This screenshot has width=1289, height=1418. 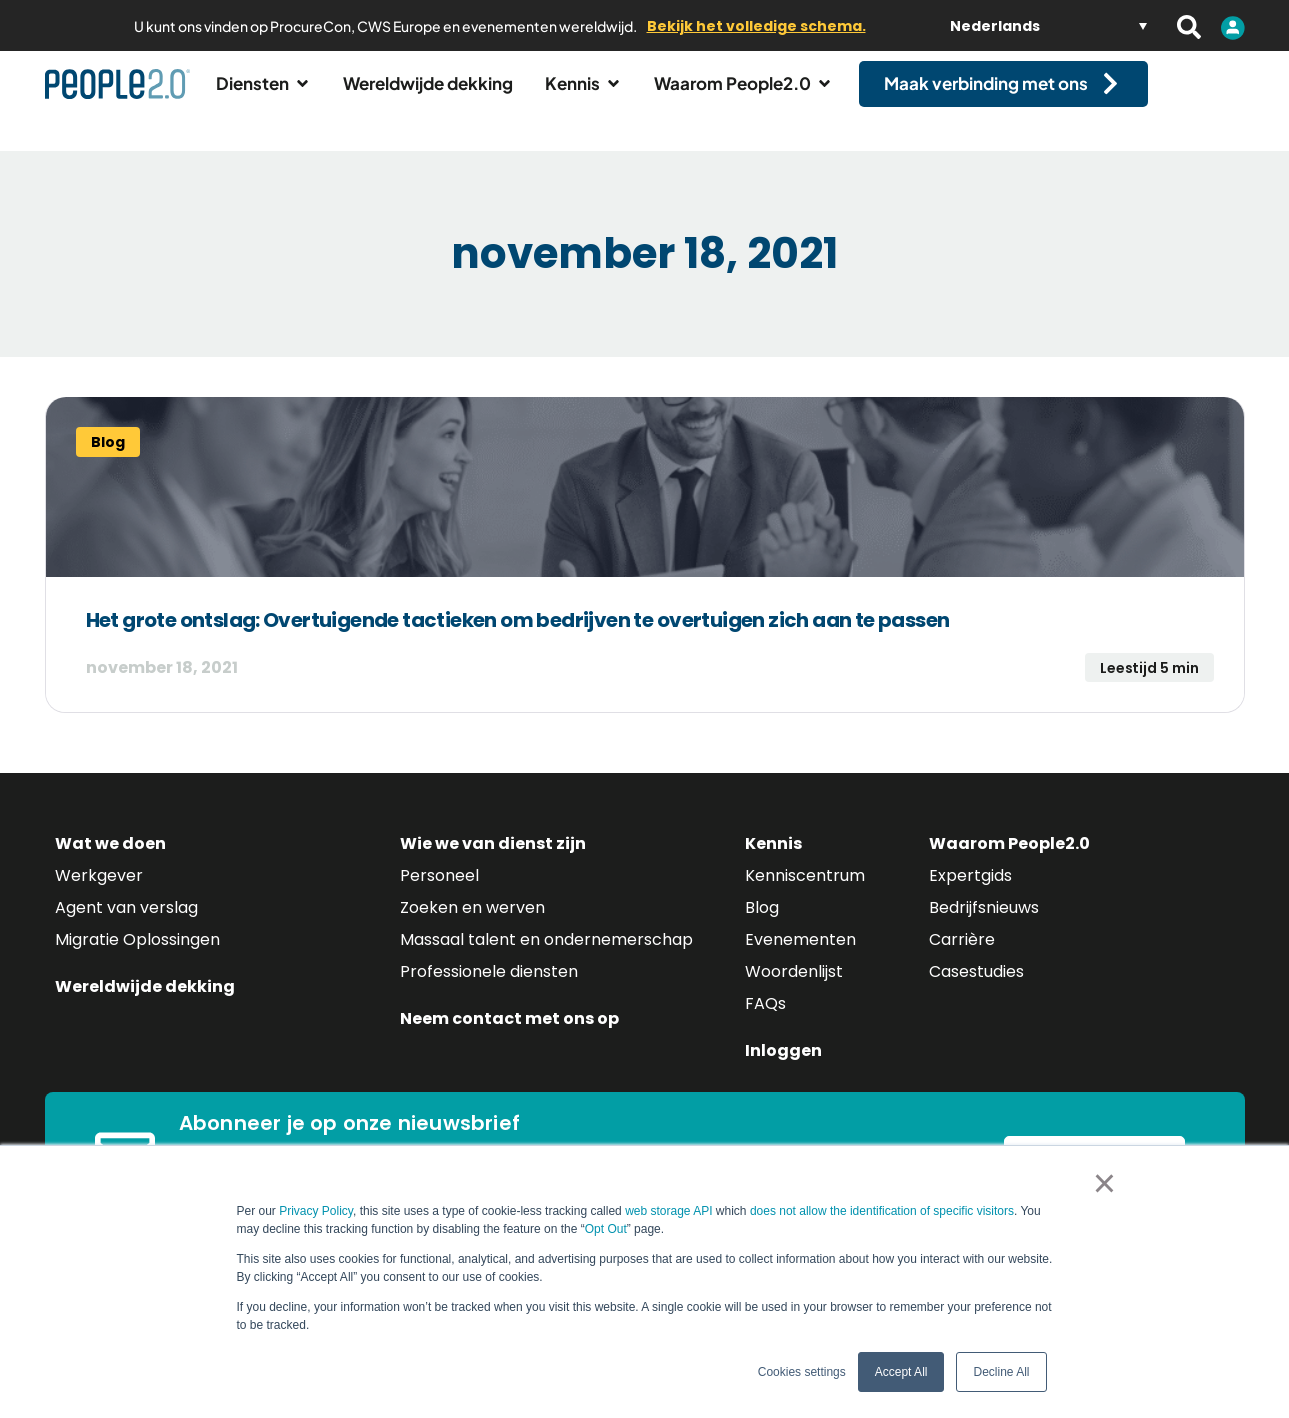 What do you see at coordinates (882, 1211) in the screenshot?
I see `does not allow the identification of specific visitors` at bounding box center [882, 1211].